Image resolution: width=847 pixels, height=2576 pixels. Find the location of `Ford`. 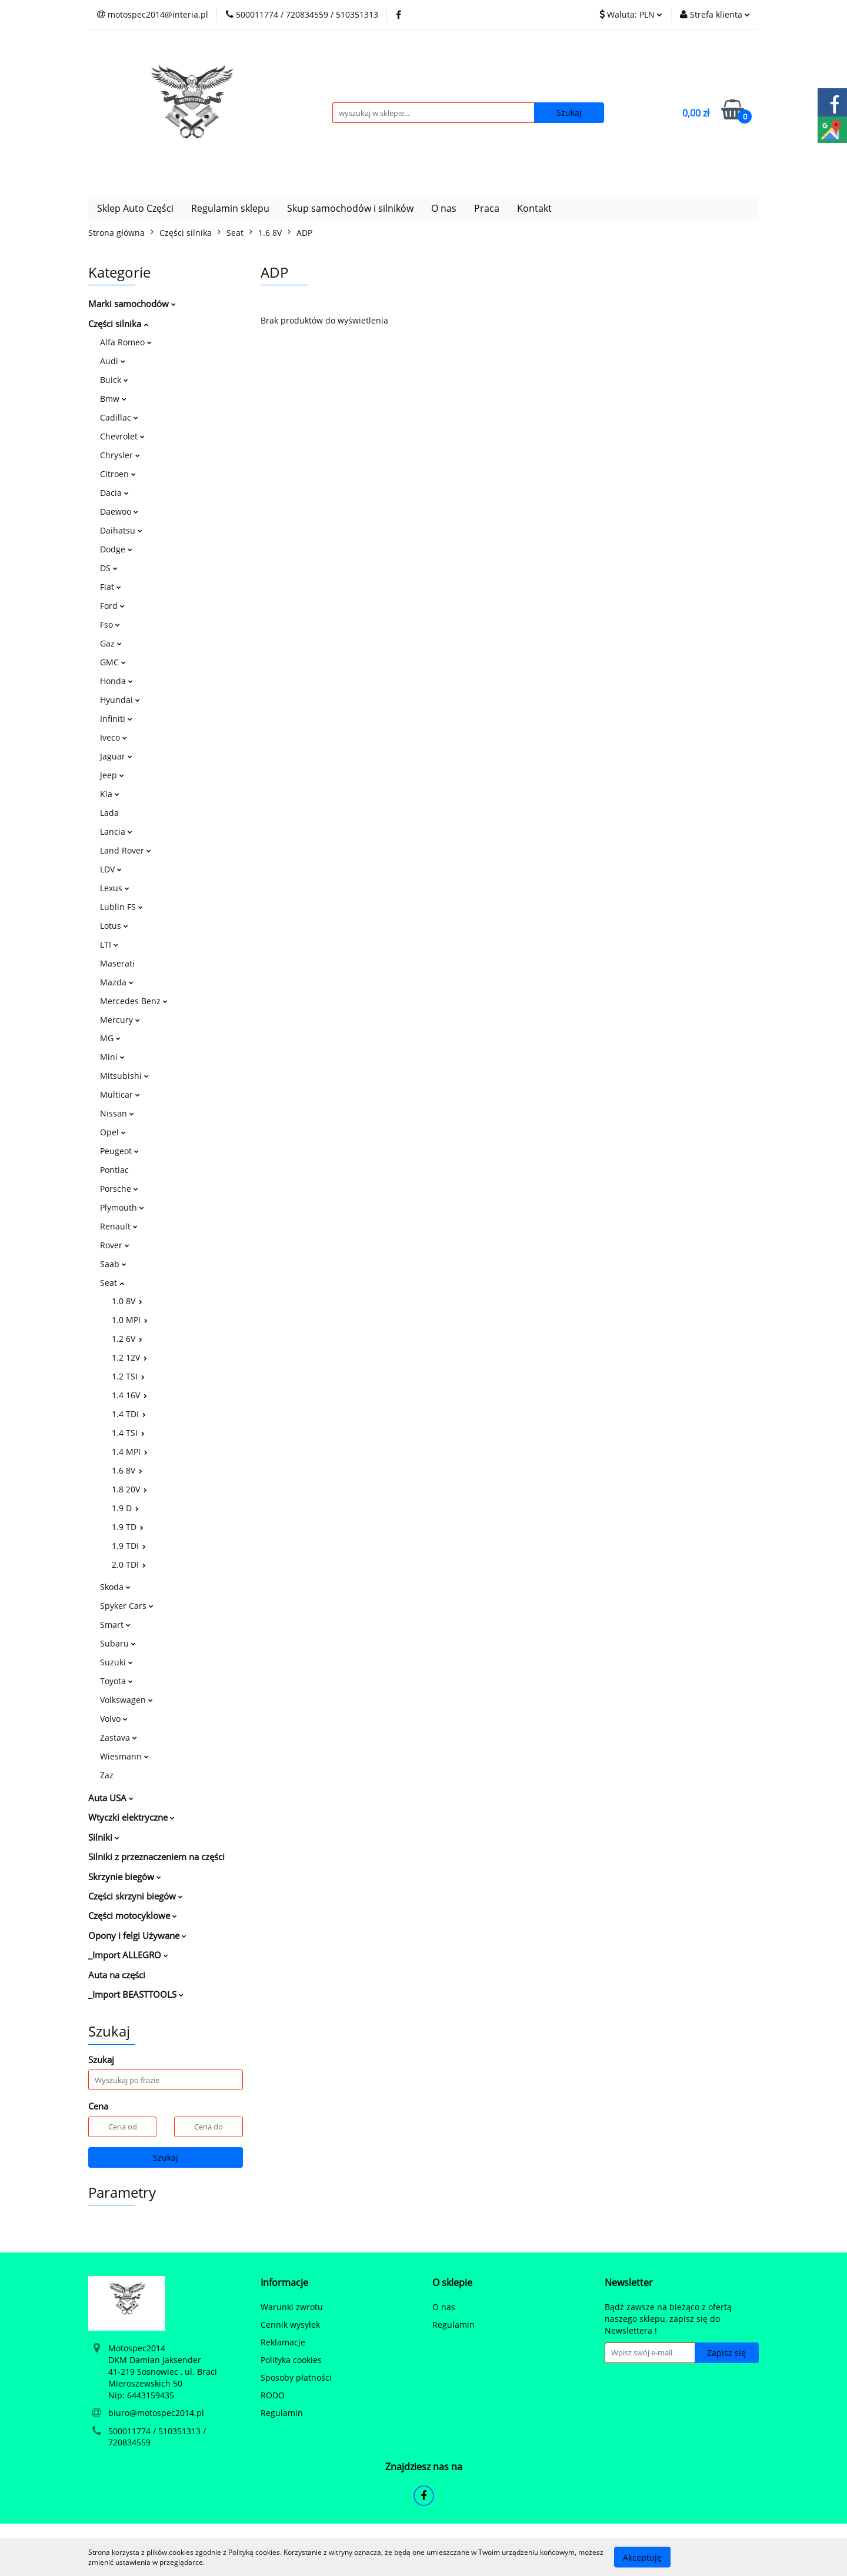

Ford is located at coordinates (112, 605).